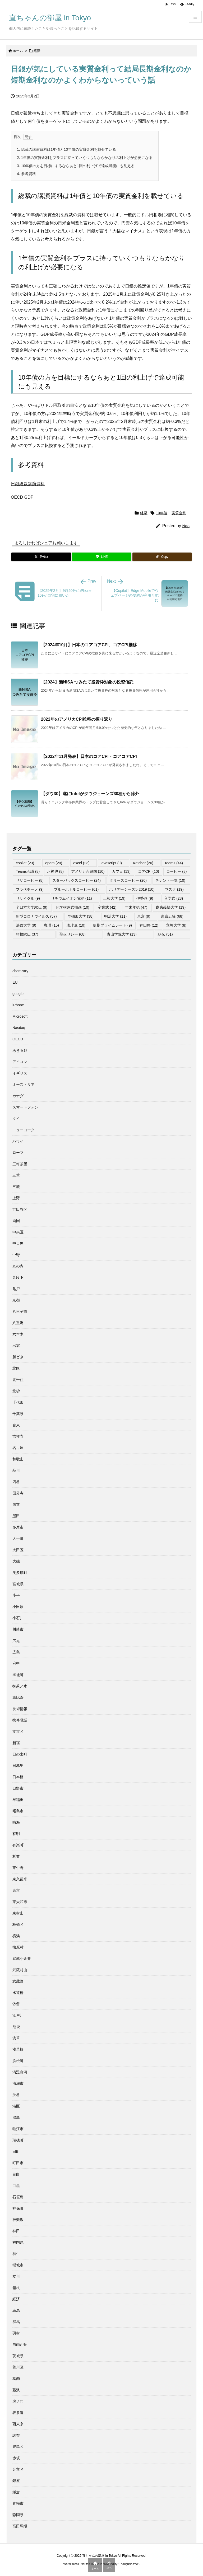  What do you see at coordinates (18, 2220) in the screenshot?
I see `神楽坂` at bounding box center [18, 2220].